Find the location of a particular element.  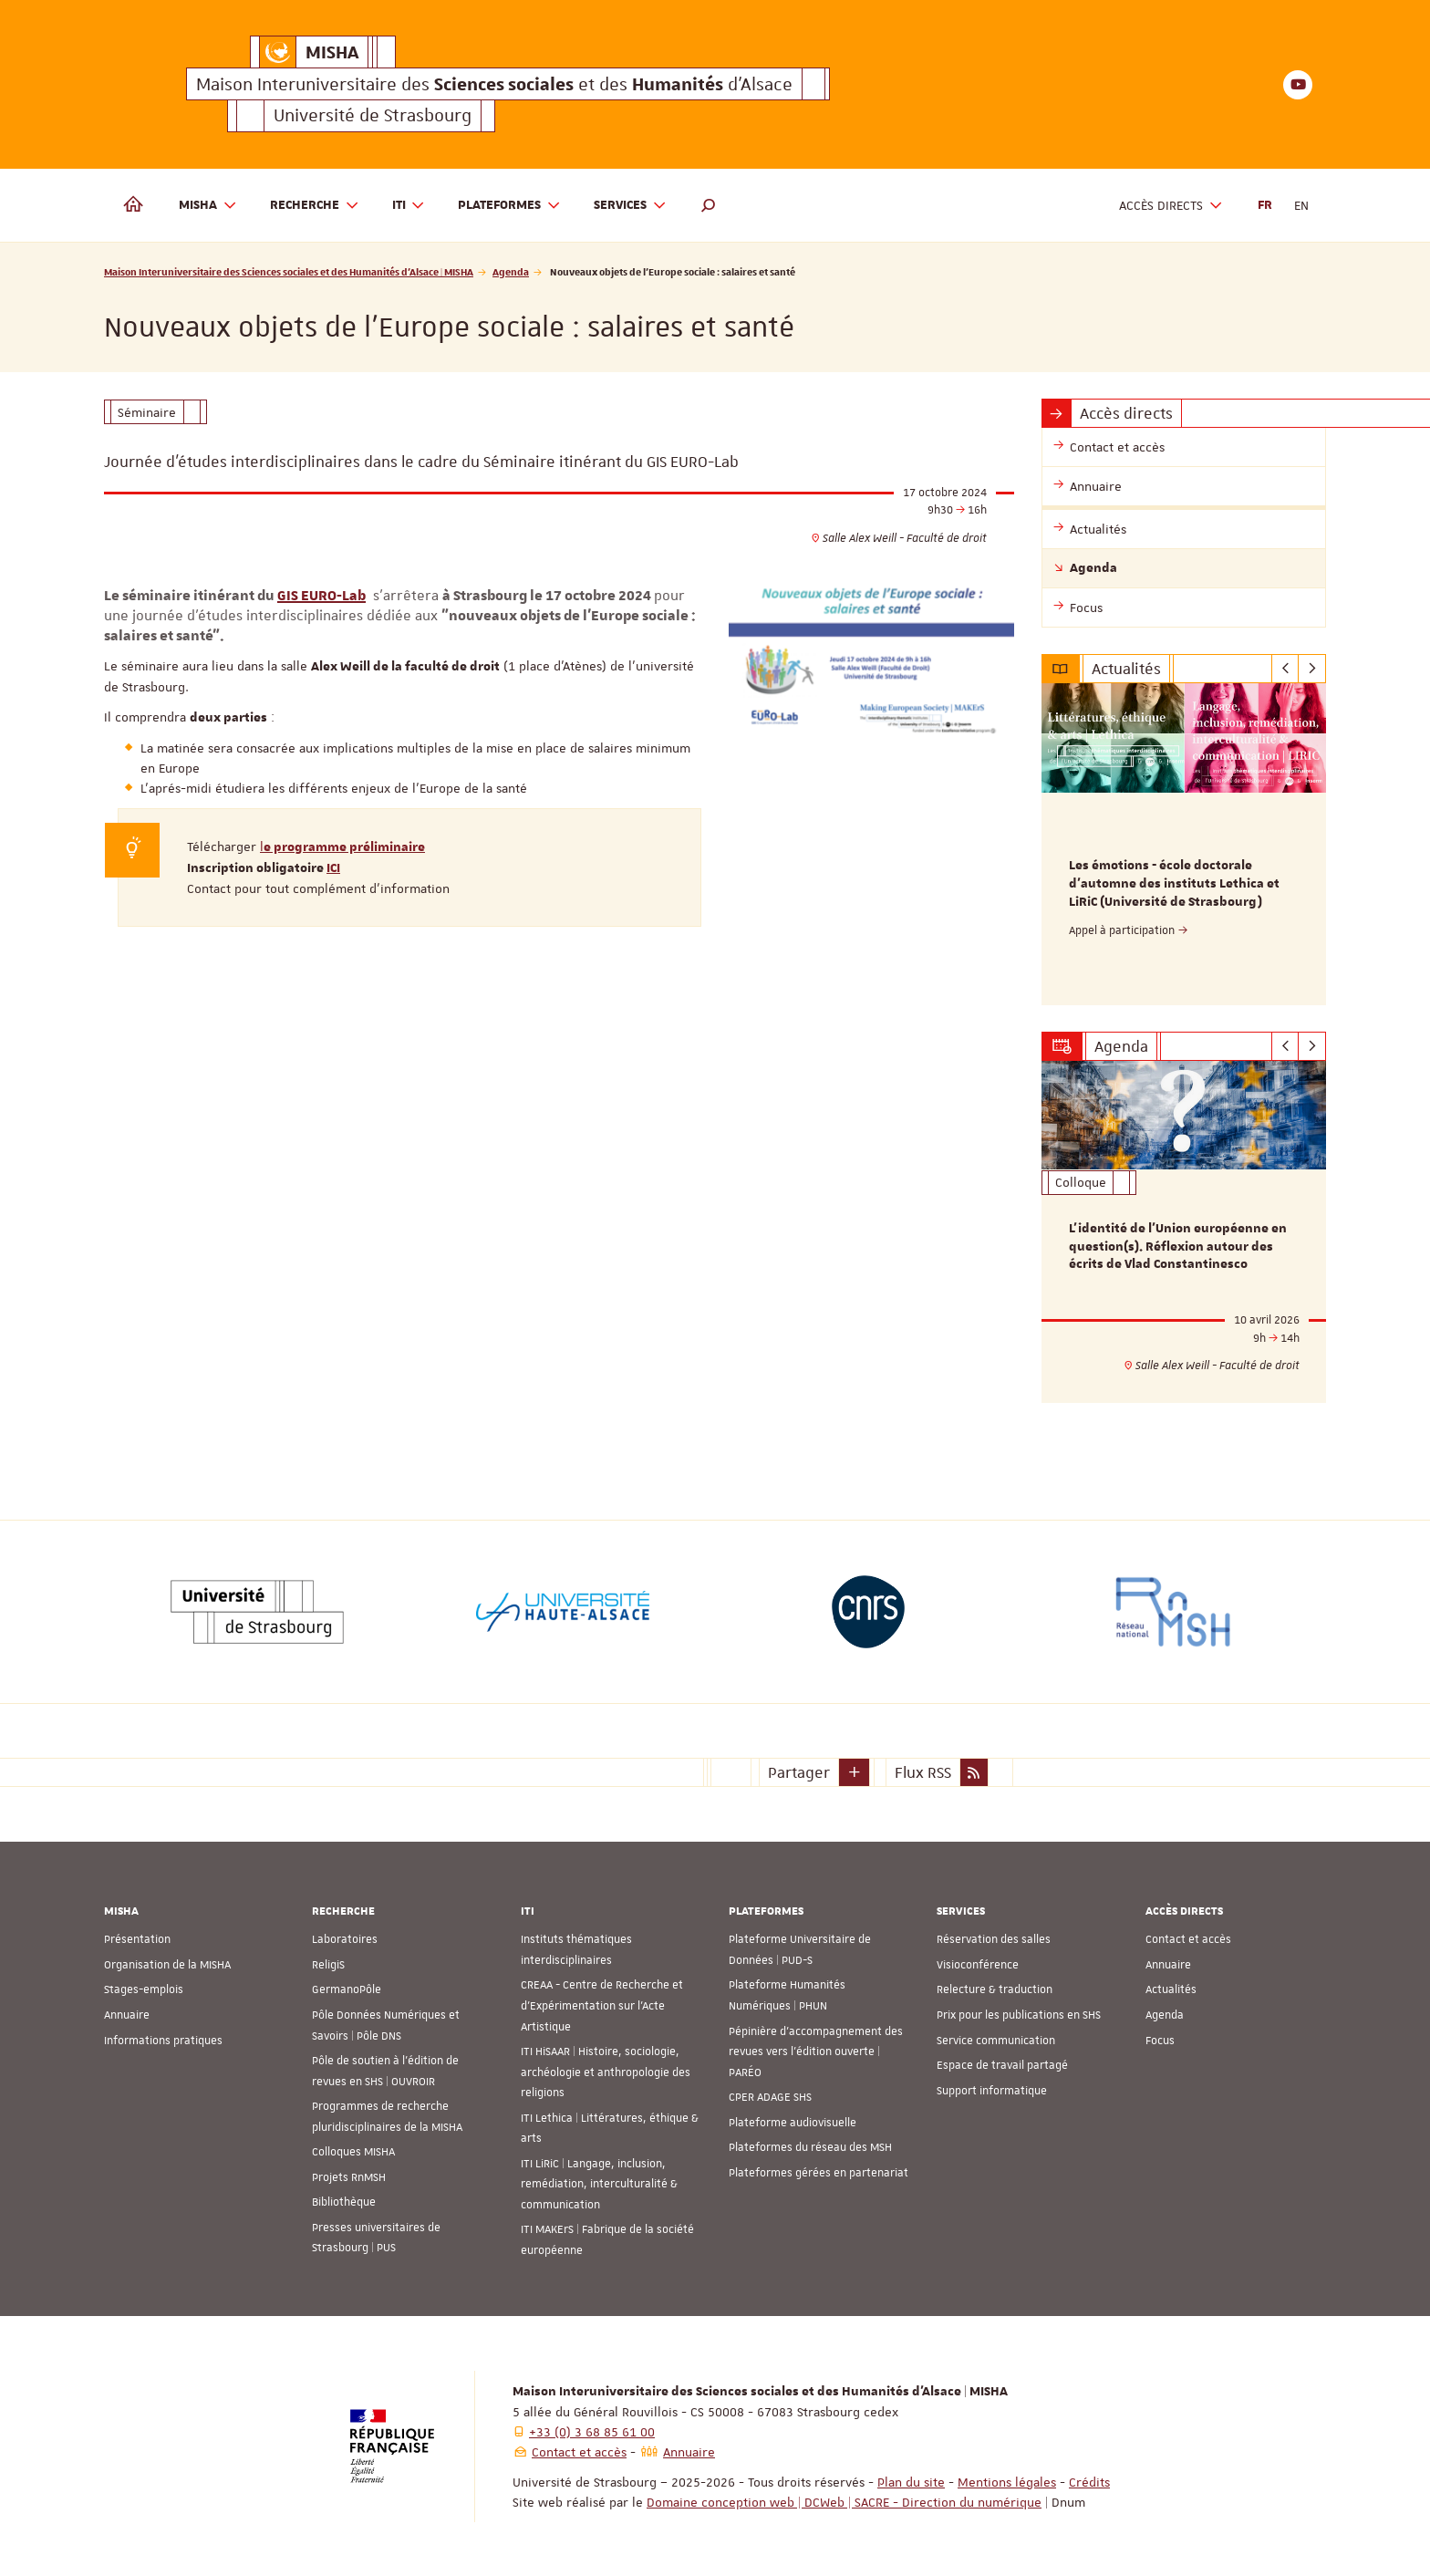

Services [button] is located at coordinates (630, 205).